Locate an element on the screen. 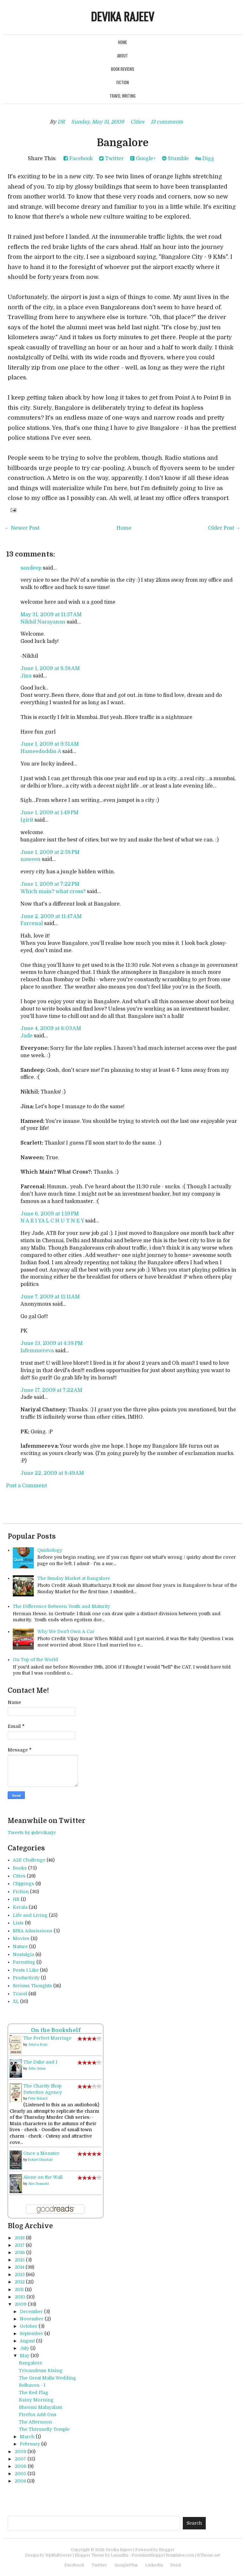 Image resolution: width=245 pixels, height=2576 pixels. About is located at coordinates (122, 55).